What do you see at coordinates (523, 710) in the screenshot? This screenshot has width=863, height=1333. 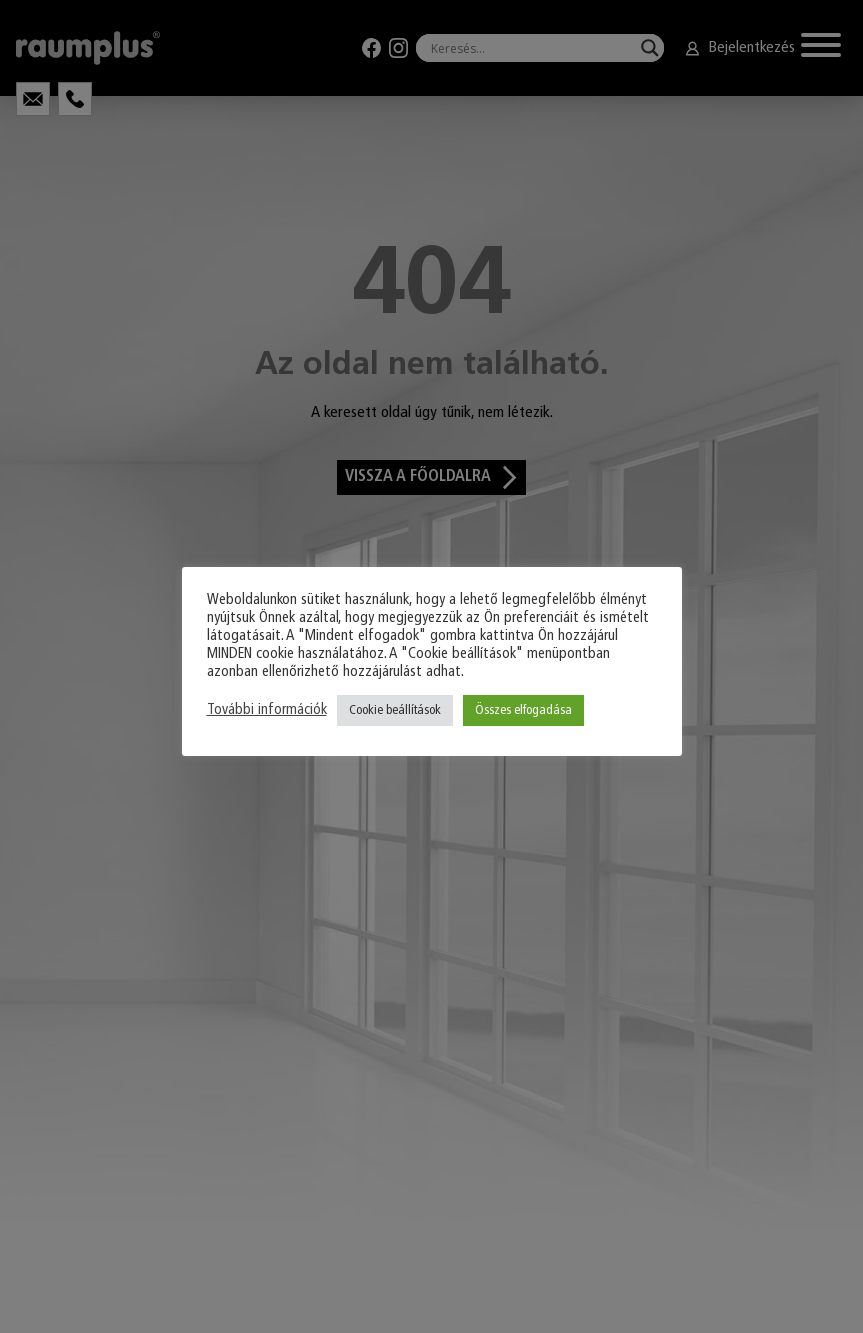 I see `Összes elfogadása [button]` at bounding box center [523, 710].